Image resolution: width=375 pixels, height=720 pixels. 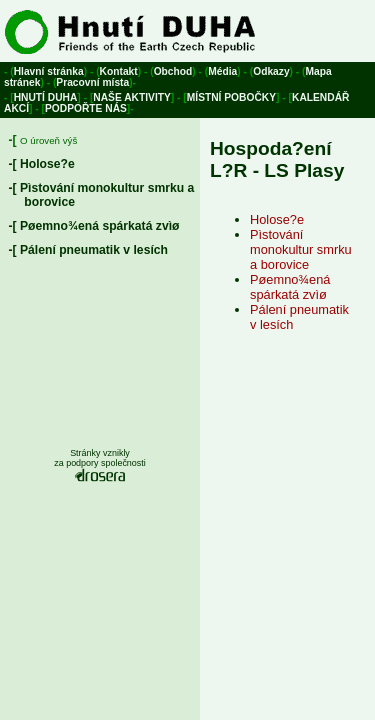 I want to click on Odkazy, so click(x=271, y=71).